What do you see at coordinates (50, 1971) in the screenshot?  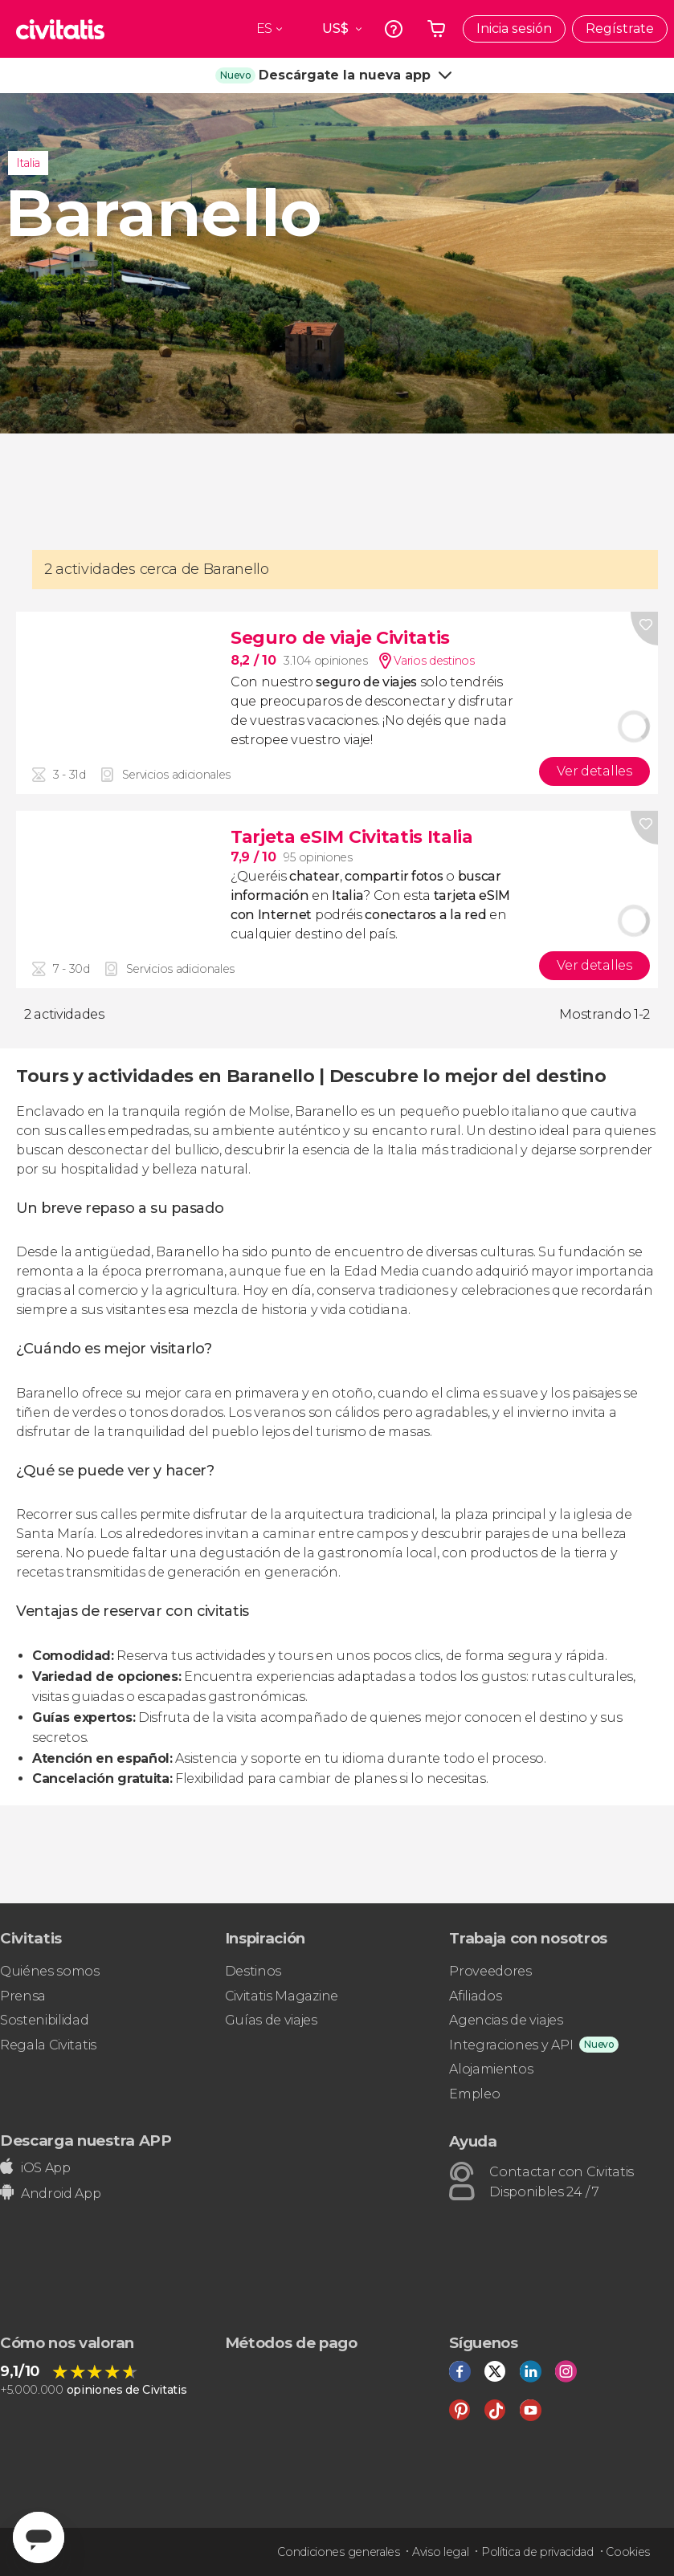 I see `Quiénes somos` at bounding box center [50, 1971].